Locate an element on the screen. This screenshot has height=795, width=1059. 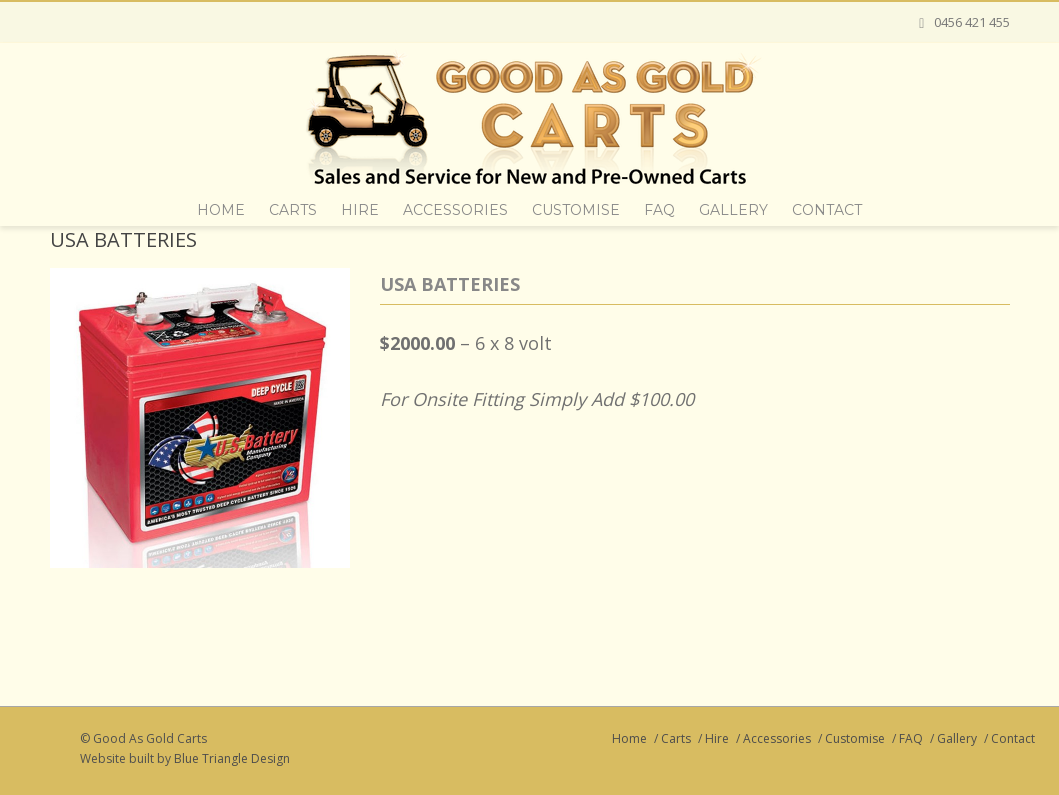
Customise is located at coordinates (576, 210).